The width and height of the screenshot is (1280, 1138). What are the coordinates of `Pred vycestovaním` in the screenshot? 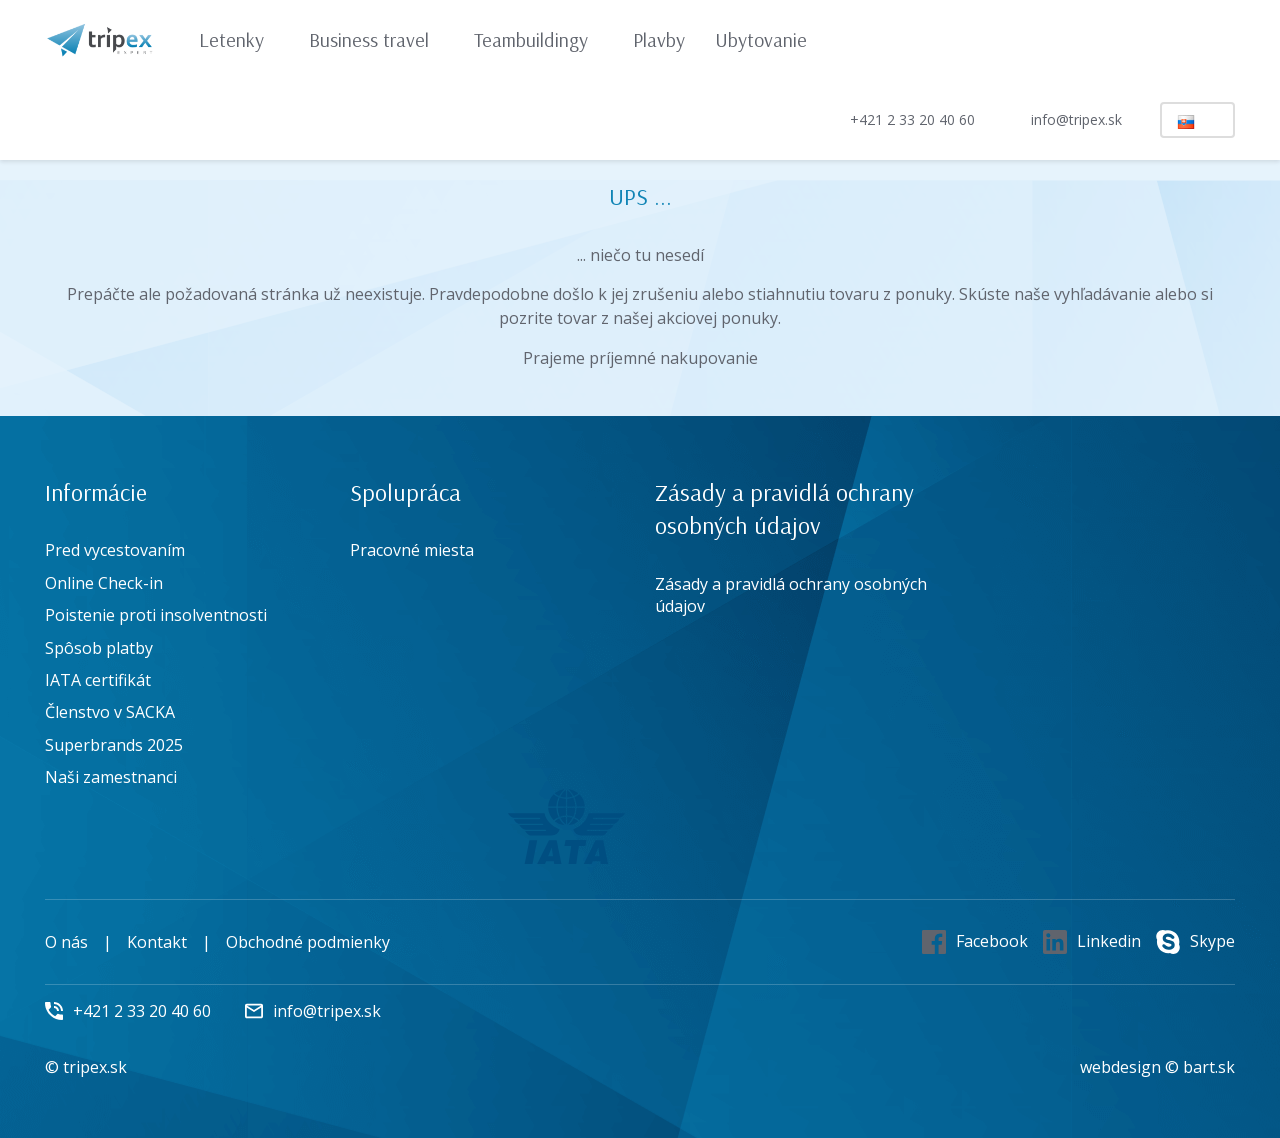 It's located at (115, 550).